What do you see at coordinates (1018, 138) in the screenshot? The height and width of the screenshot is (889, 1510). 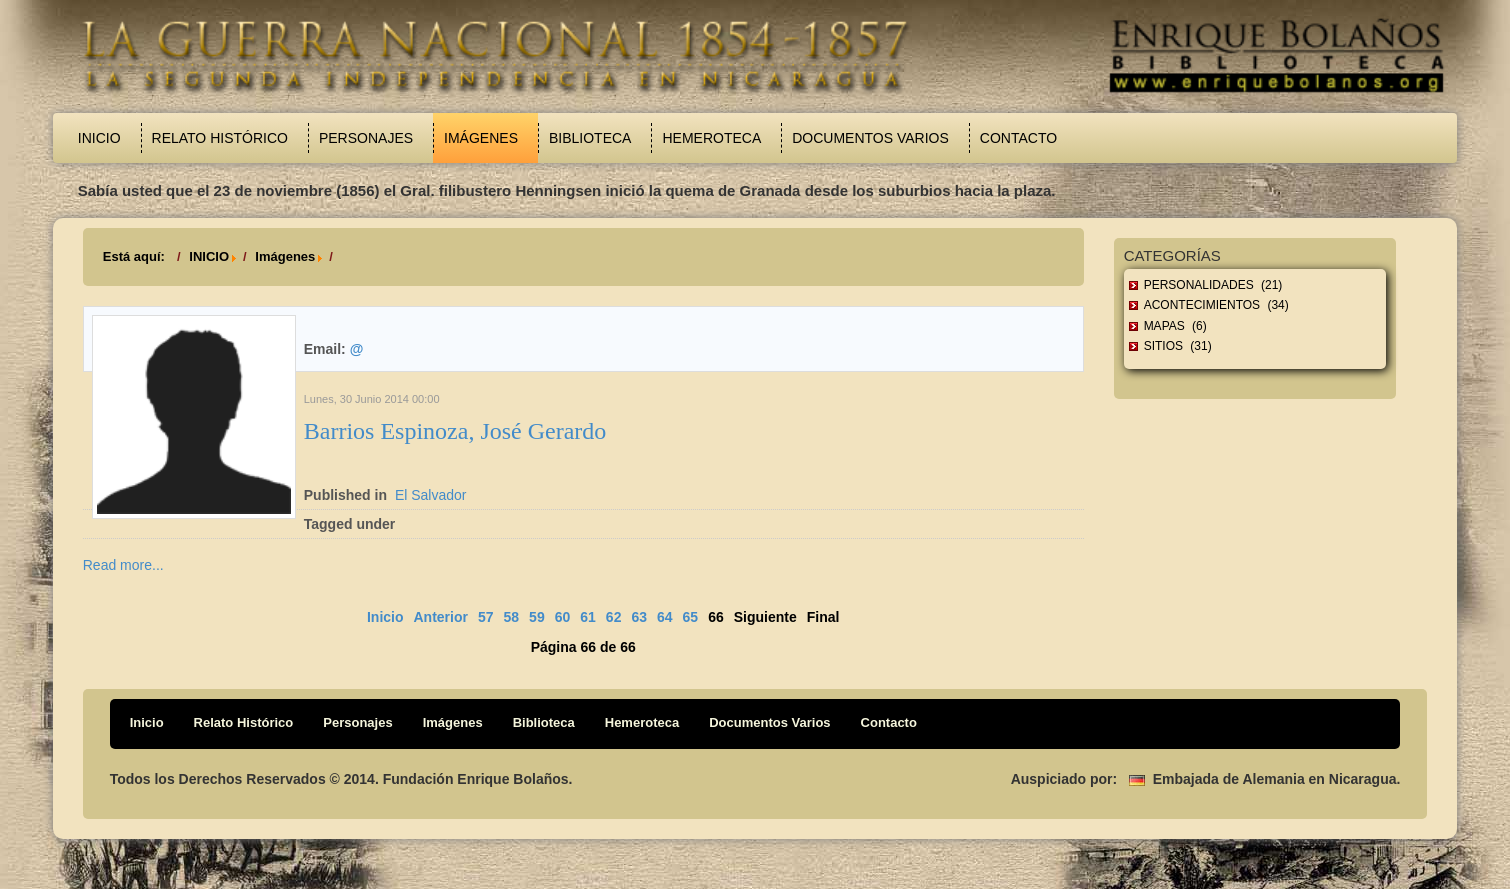 I see `Contacto` at bounding box center [1018, 138].